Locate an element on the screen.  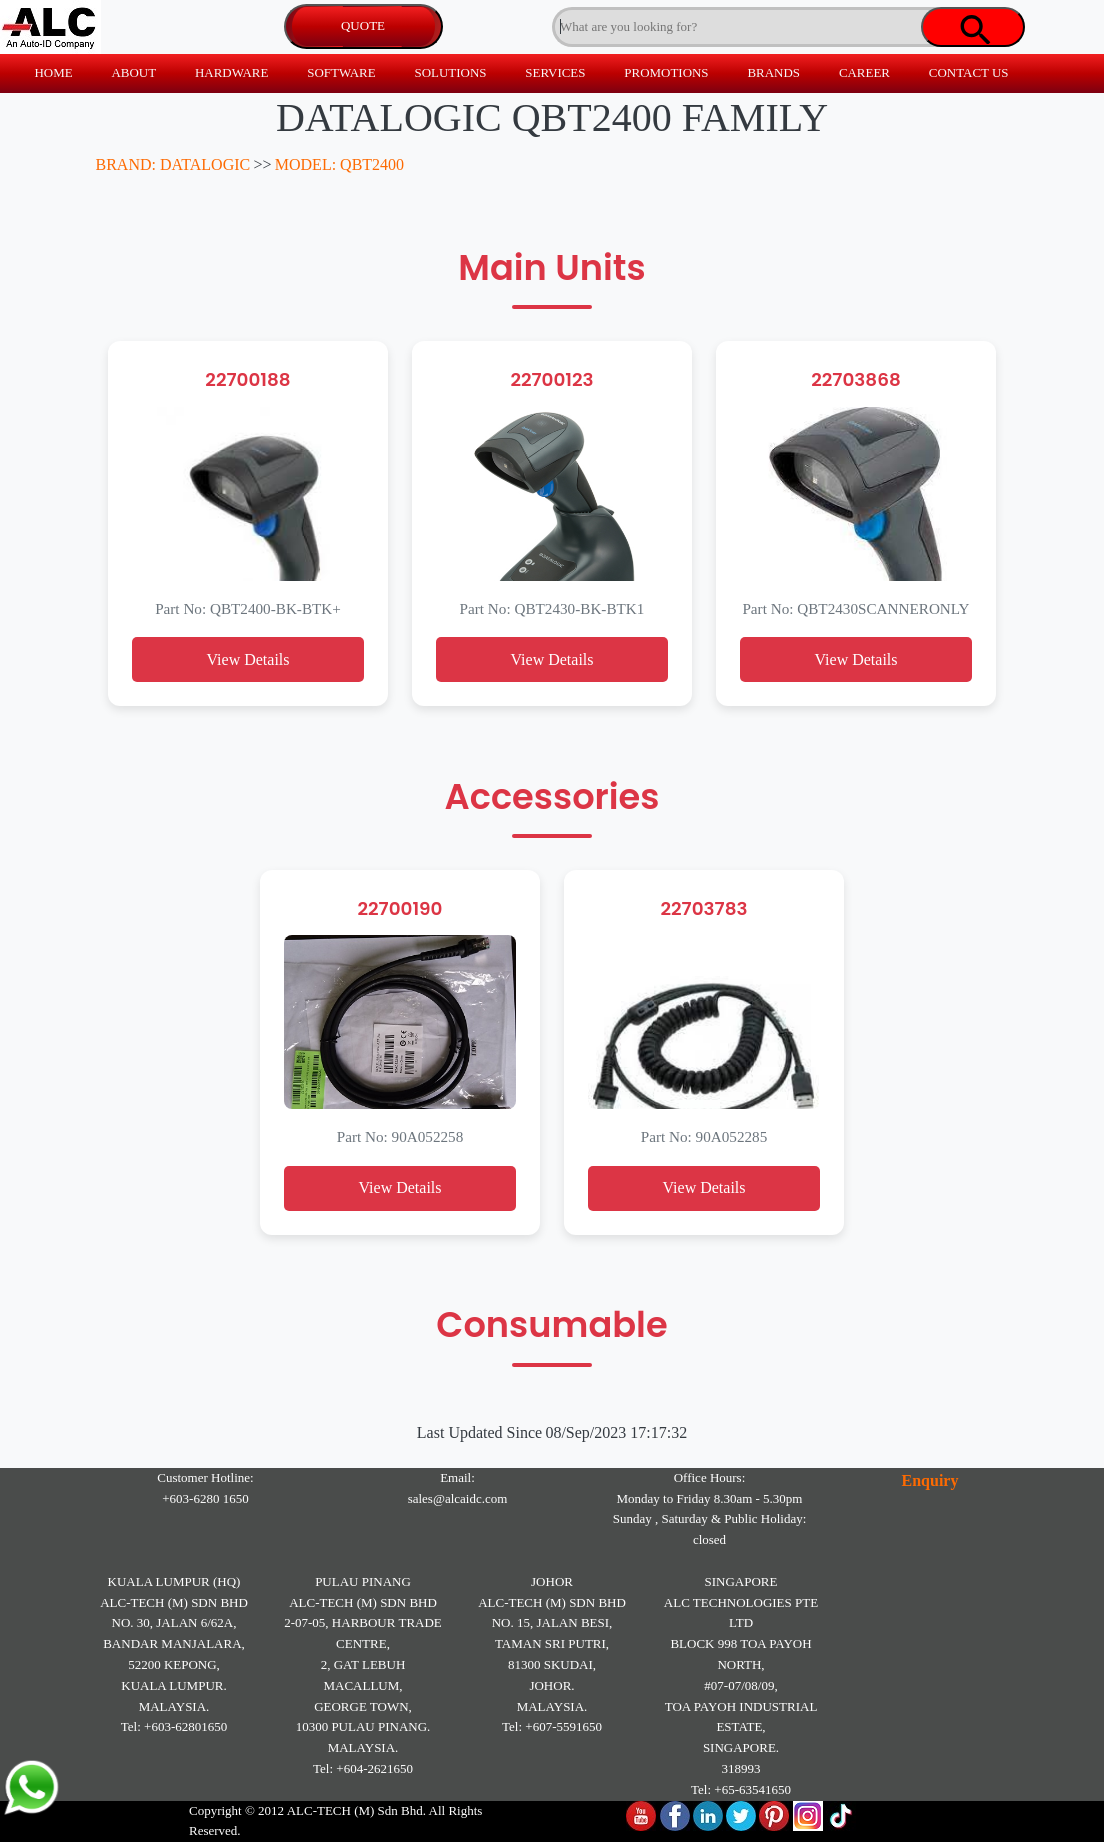
CONTACT US is located at coordinates (969, 72).